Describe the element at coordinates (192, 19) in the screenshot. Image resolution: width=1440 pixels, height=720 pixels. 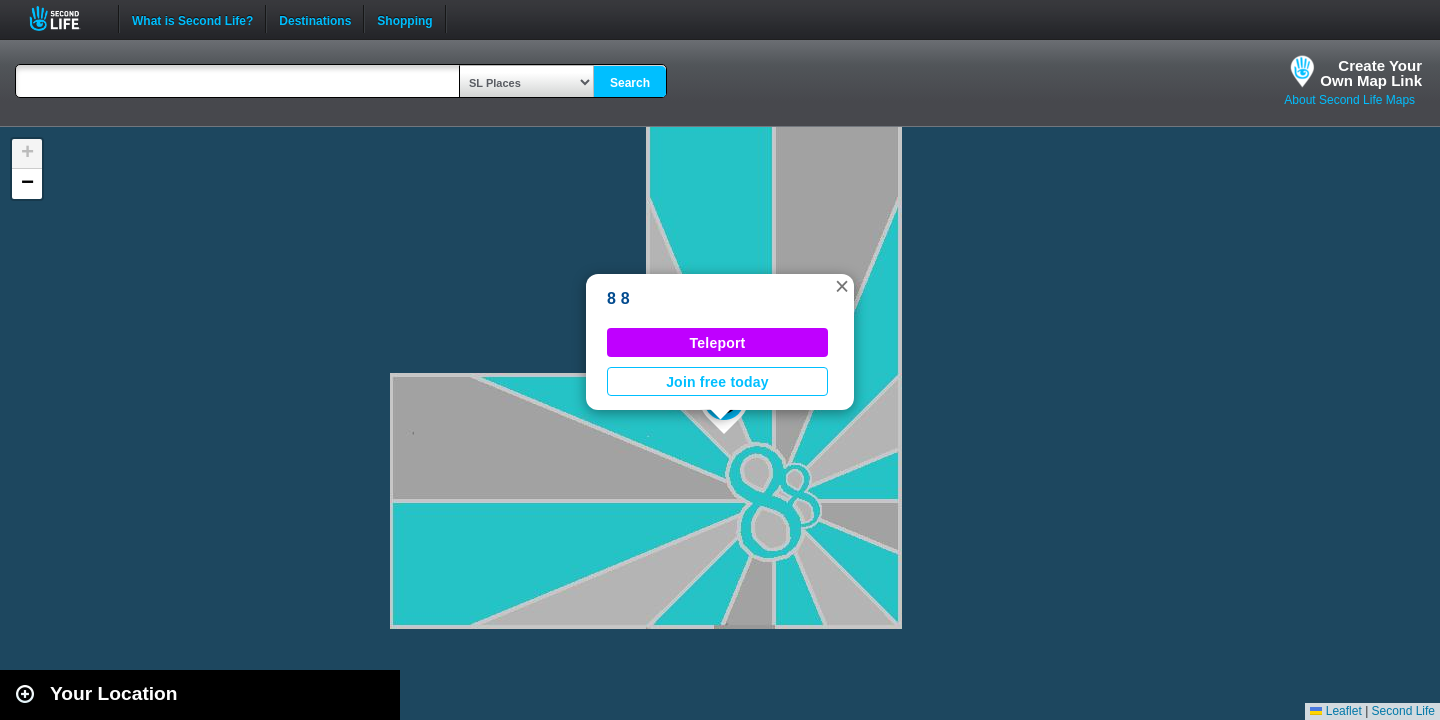
I see `What is Second Life?` at that location.